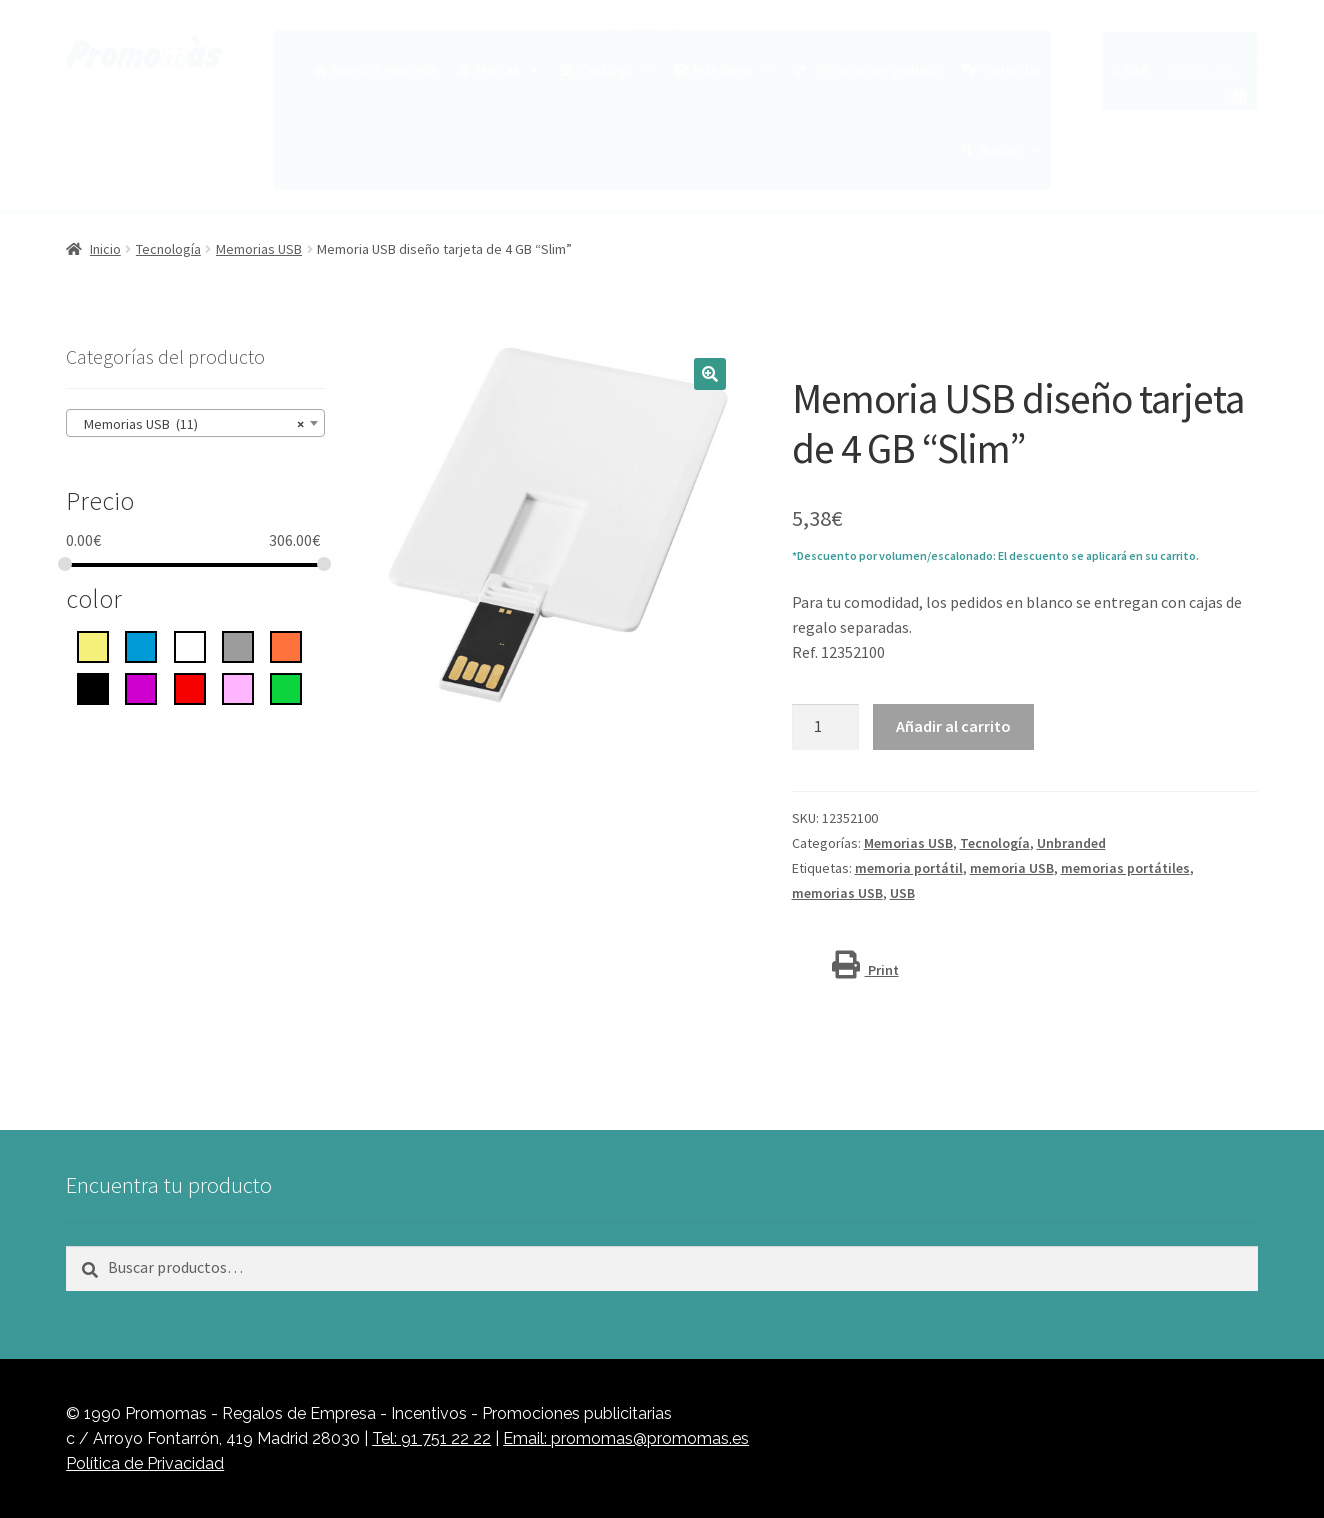 The image size is (1324, 1518). Describe the element at coordinates (238, 687) in the screenshot. I see `[rosa]` at that location.